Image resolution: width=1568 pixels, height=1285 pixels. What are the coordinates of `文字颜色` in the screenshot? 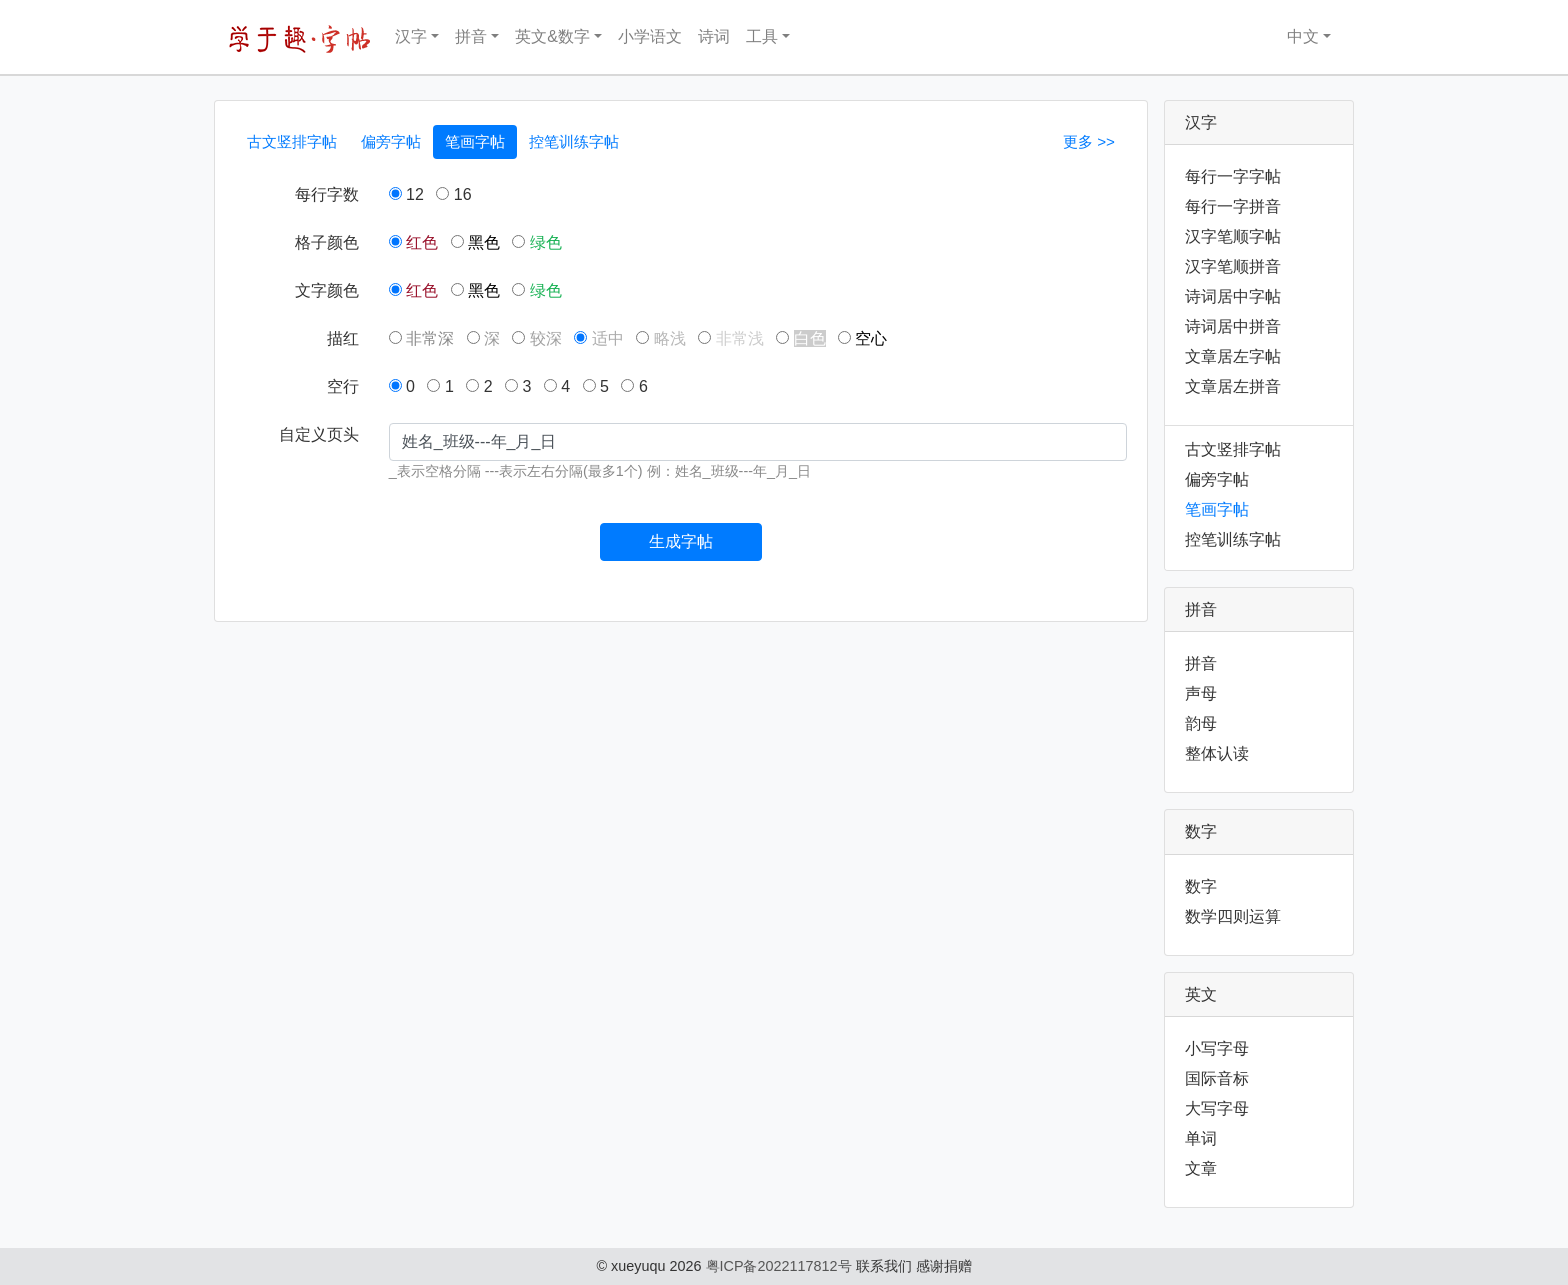 It's located at (327, 290).